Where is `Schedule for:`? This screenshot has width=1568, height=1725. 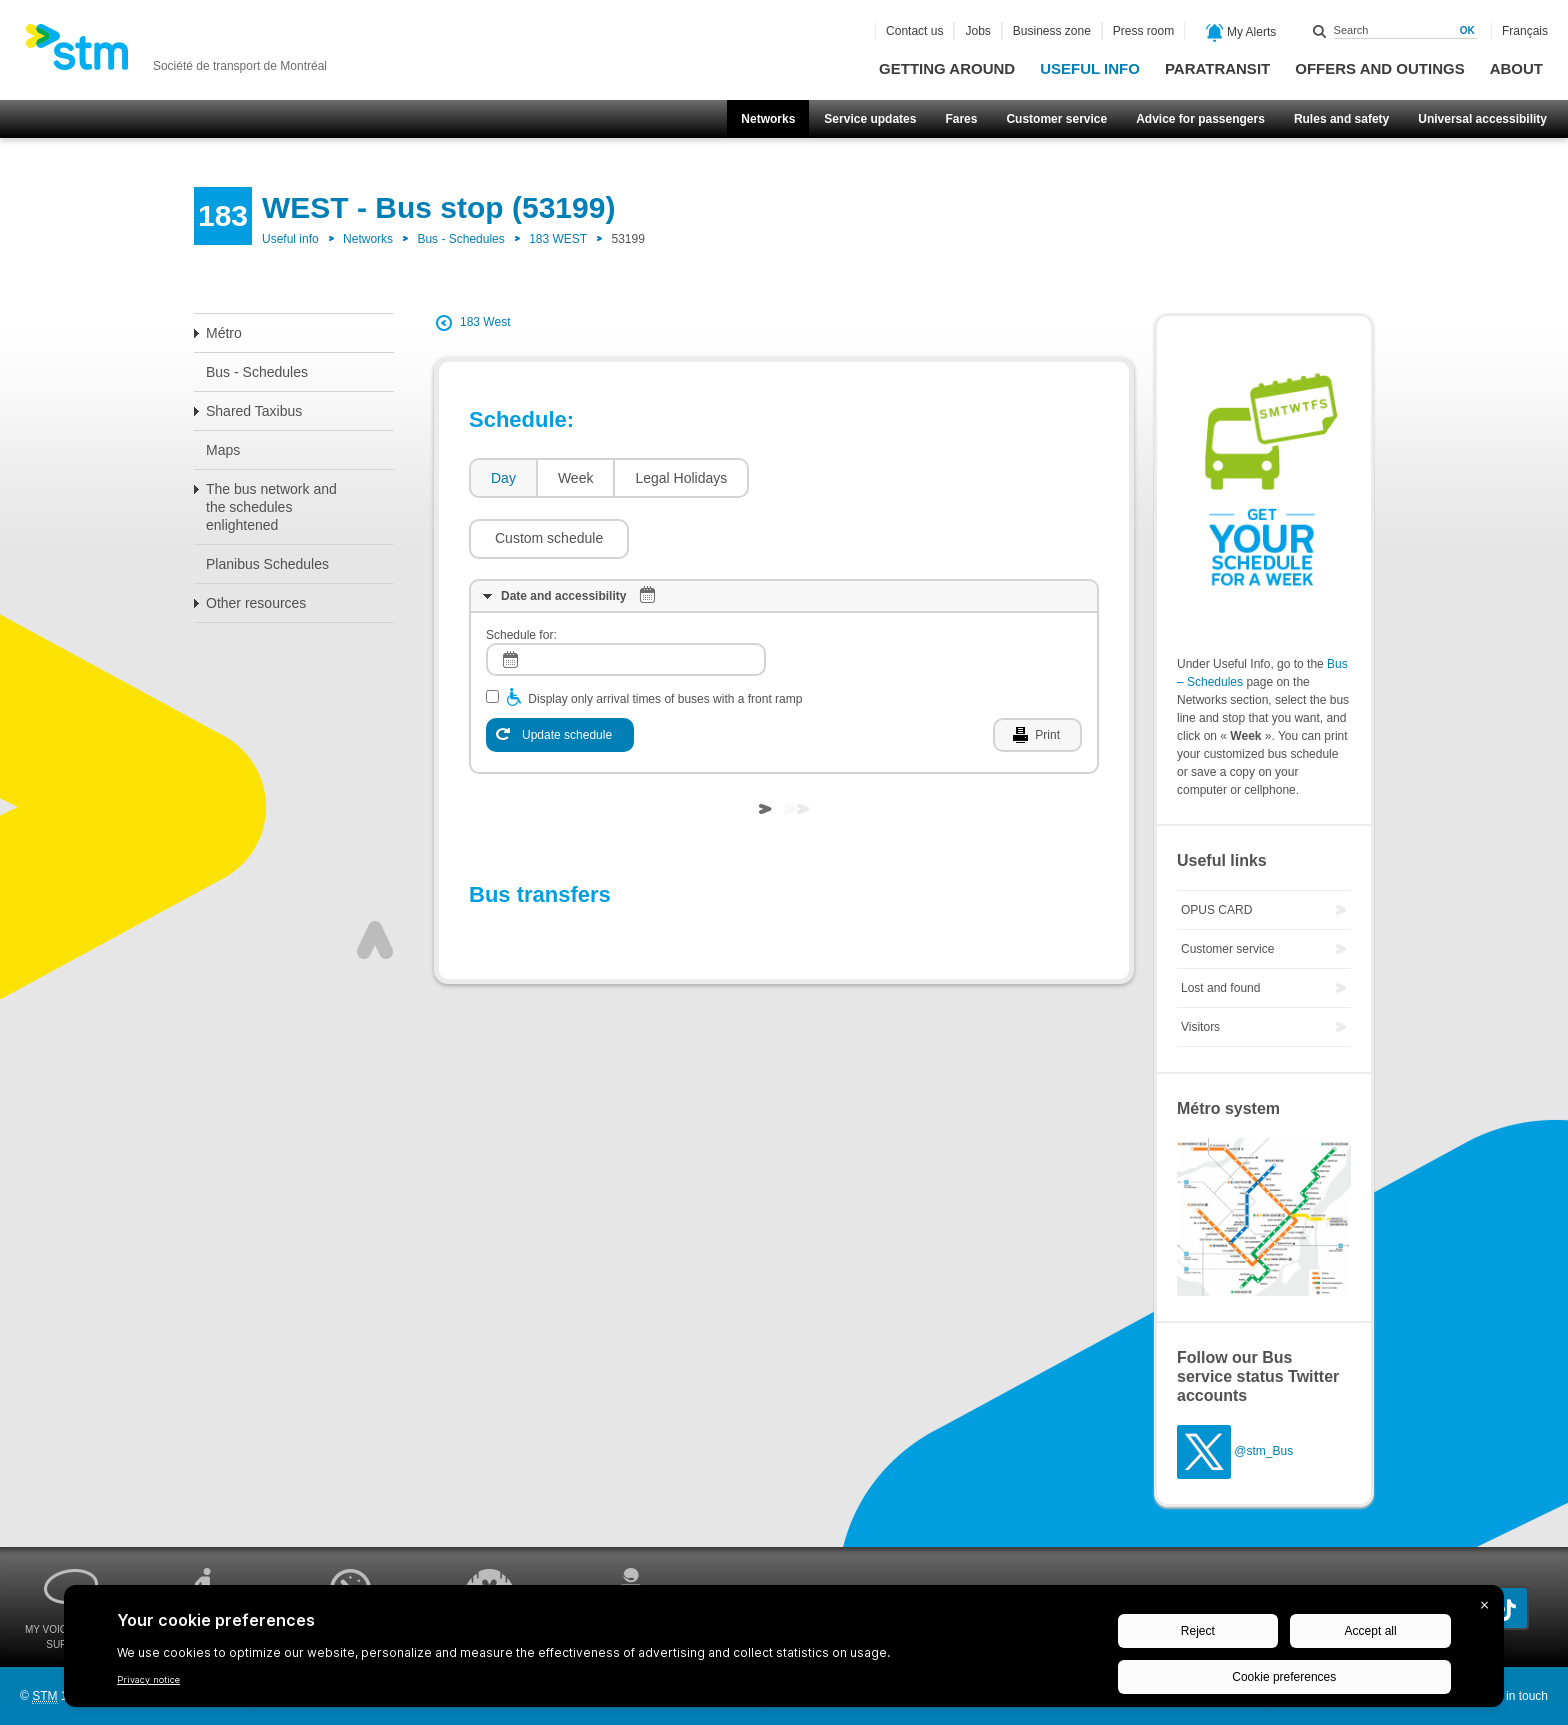
Schedule for: is located at coordinates (521, 575).